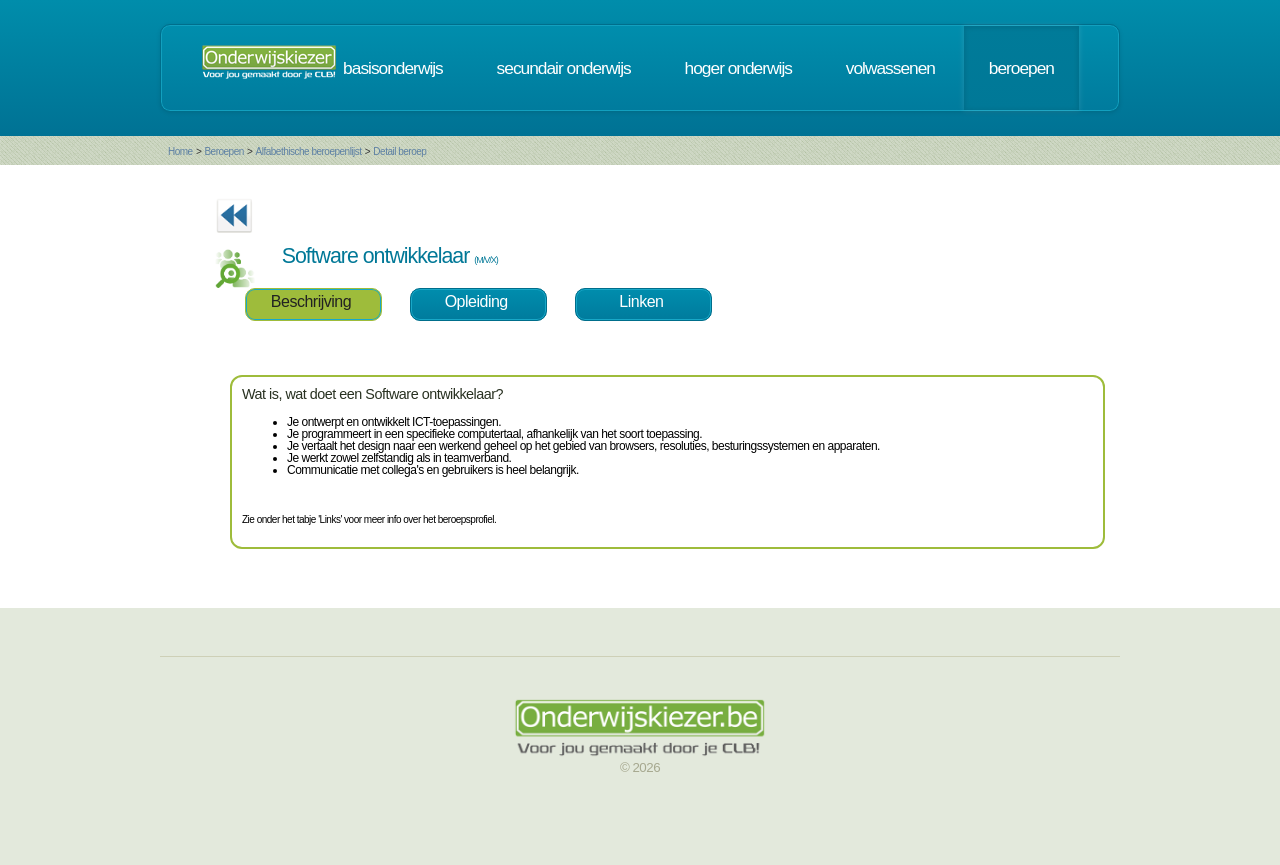 This screenshot has height=865, width=1280. What do you see at coordinates (180, 151) in the screenshot?
I see `Home` at bounding box center [180, 151].